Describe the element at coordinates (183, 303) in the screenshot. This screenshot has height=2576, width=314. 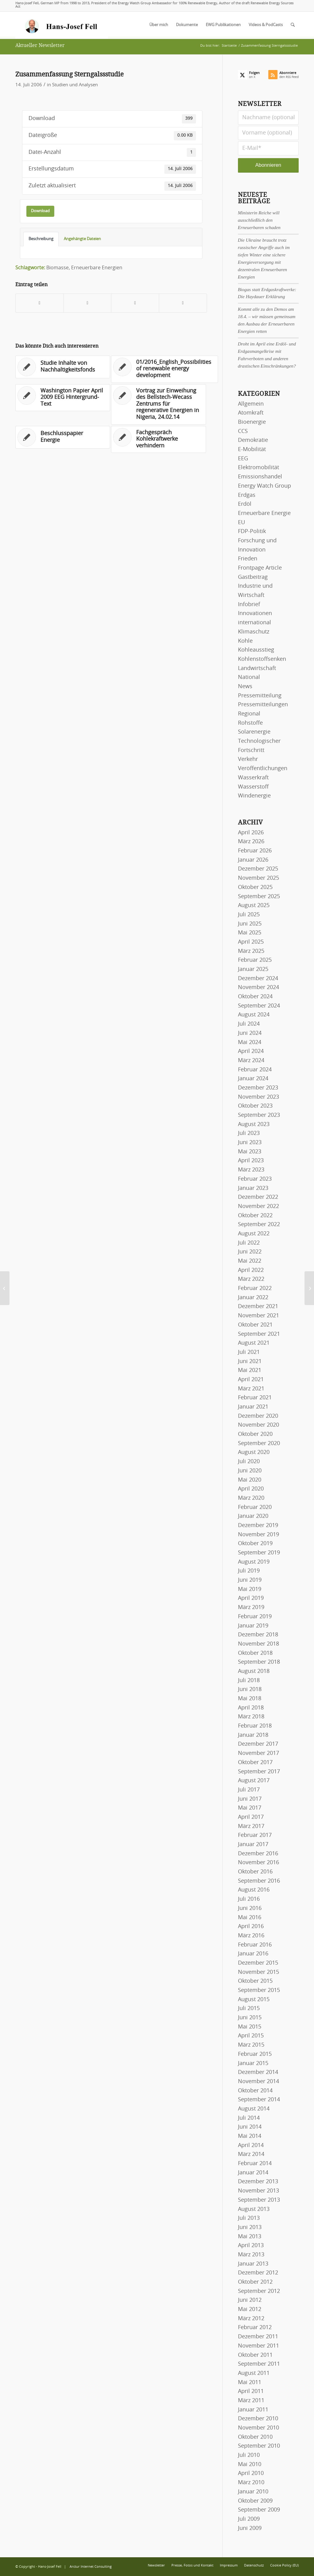
I see `[Per E-Mail teilen]` at that location.